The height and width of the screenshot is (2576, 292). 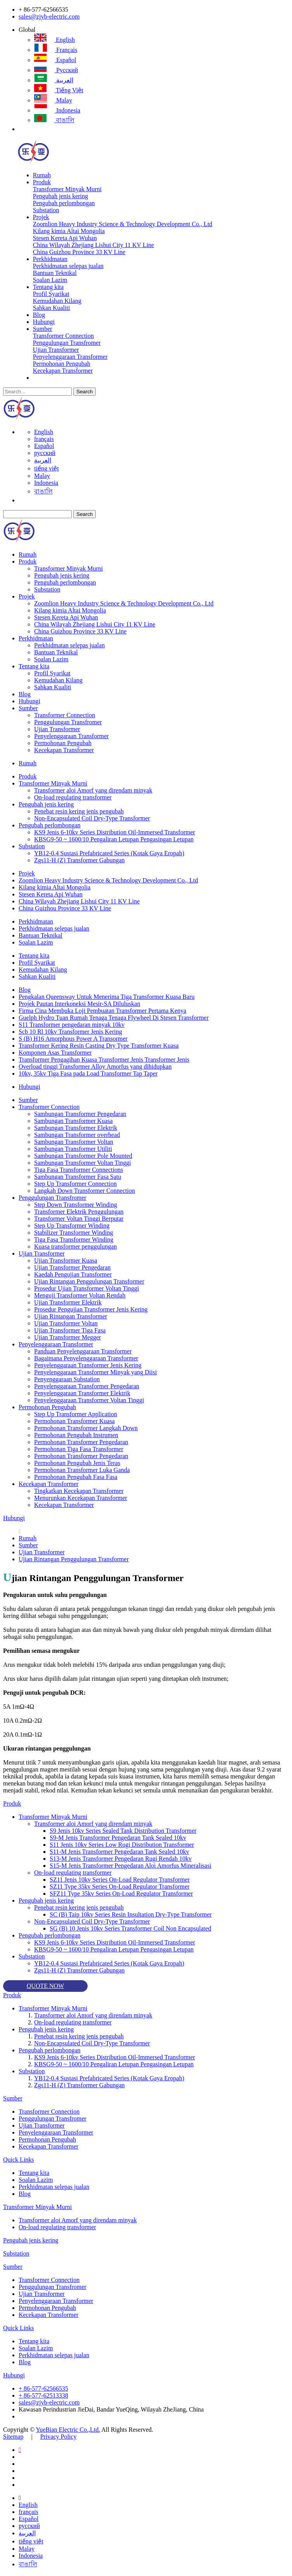 I want to click on China Wilayah Zhejiang Lishui City 11 KV Line, so click(x=93, y=245).